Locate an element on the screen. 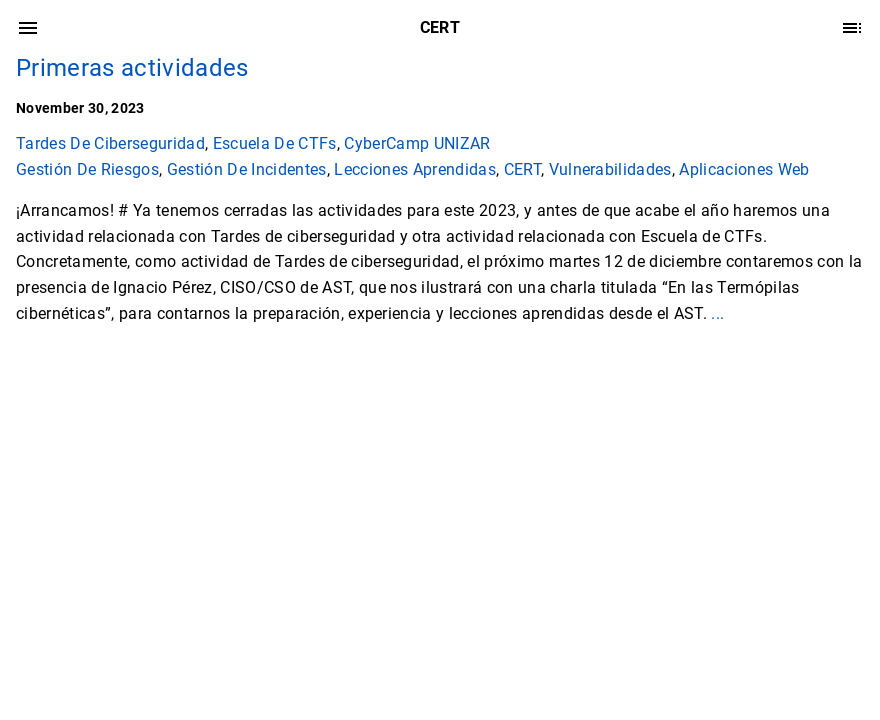 The width and height of the screenshot is (880, 720). Escuela De CTFs is located at coordinates (275, 143).